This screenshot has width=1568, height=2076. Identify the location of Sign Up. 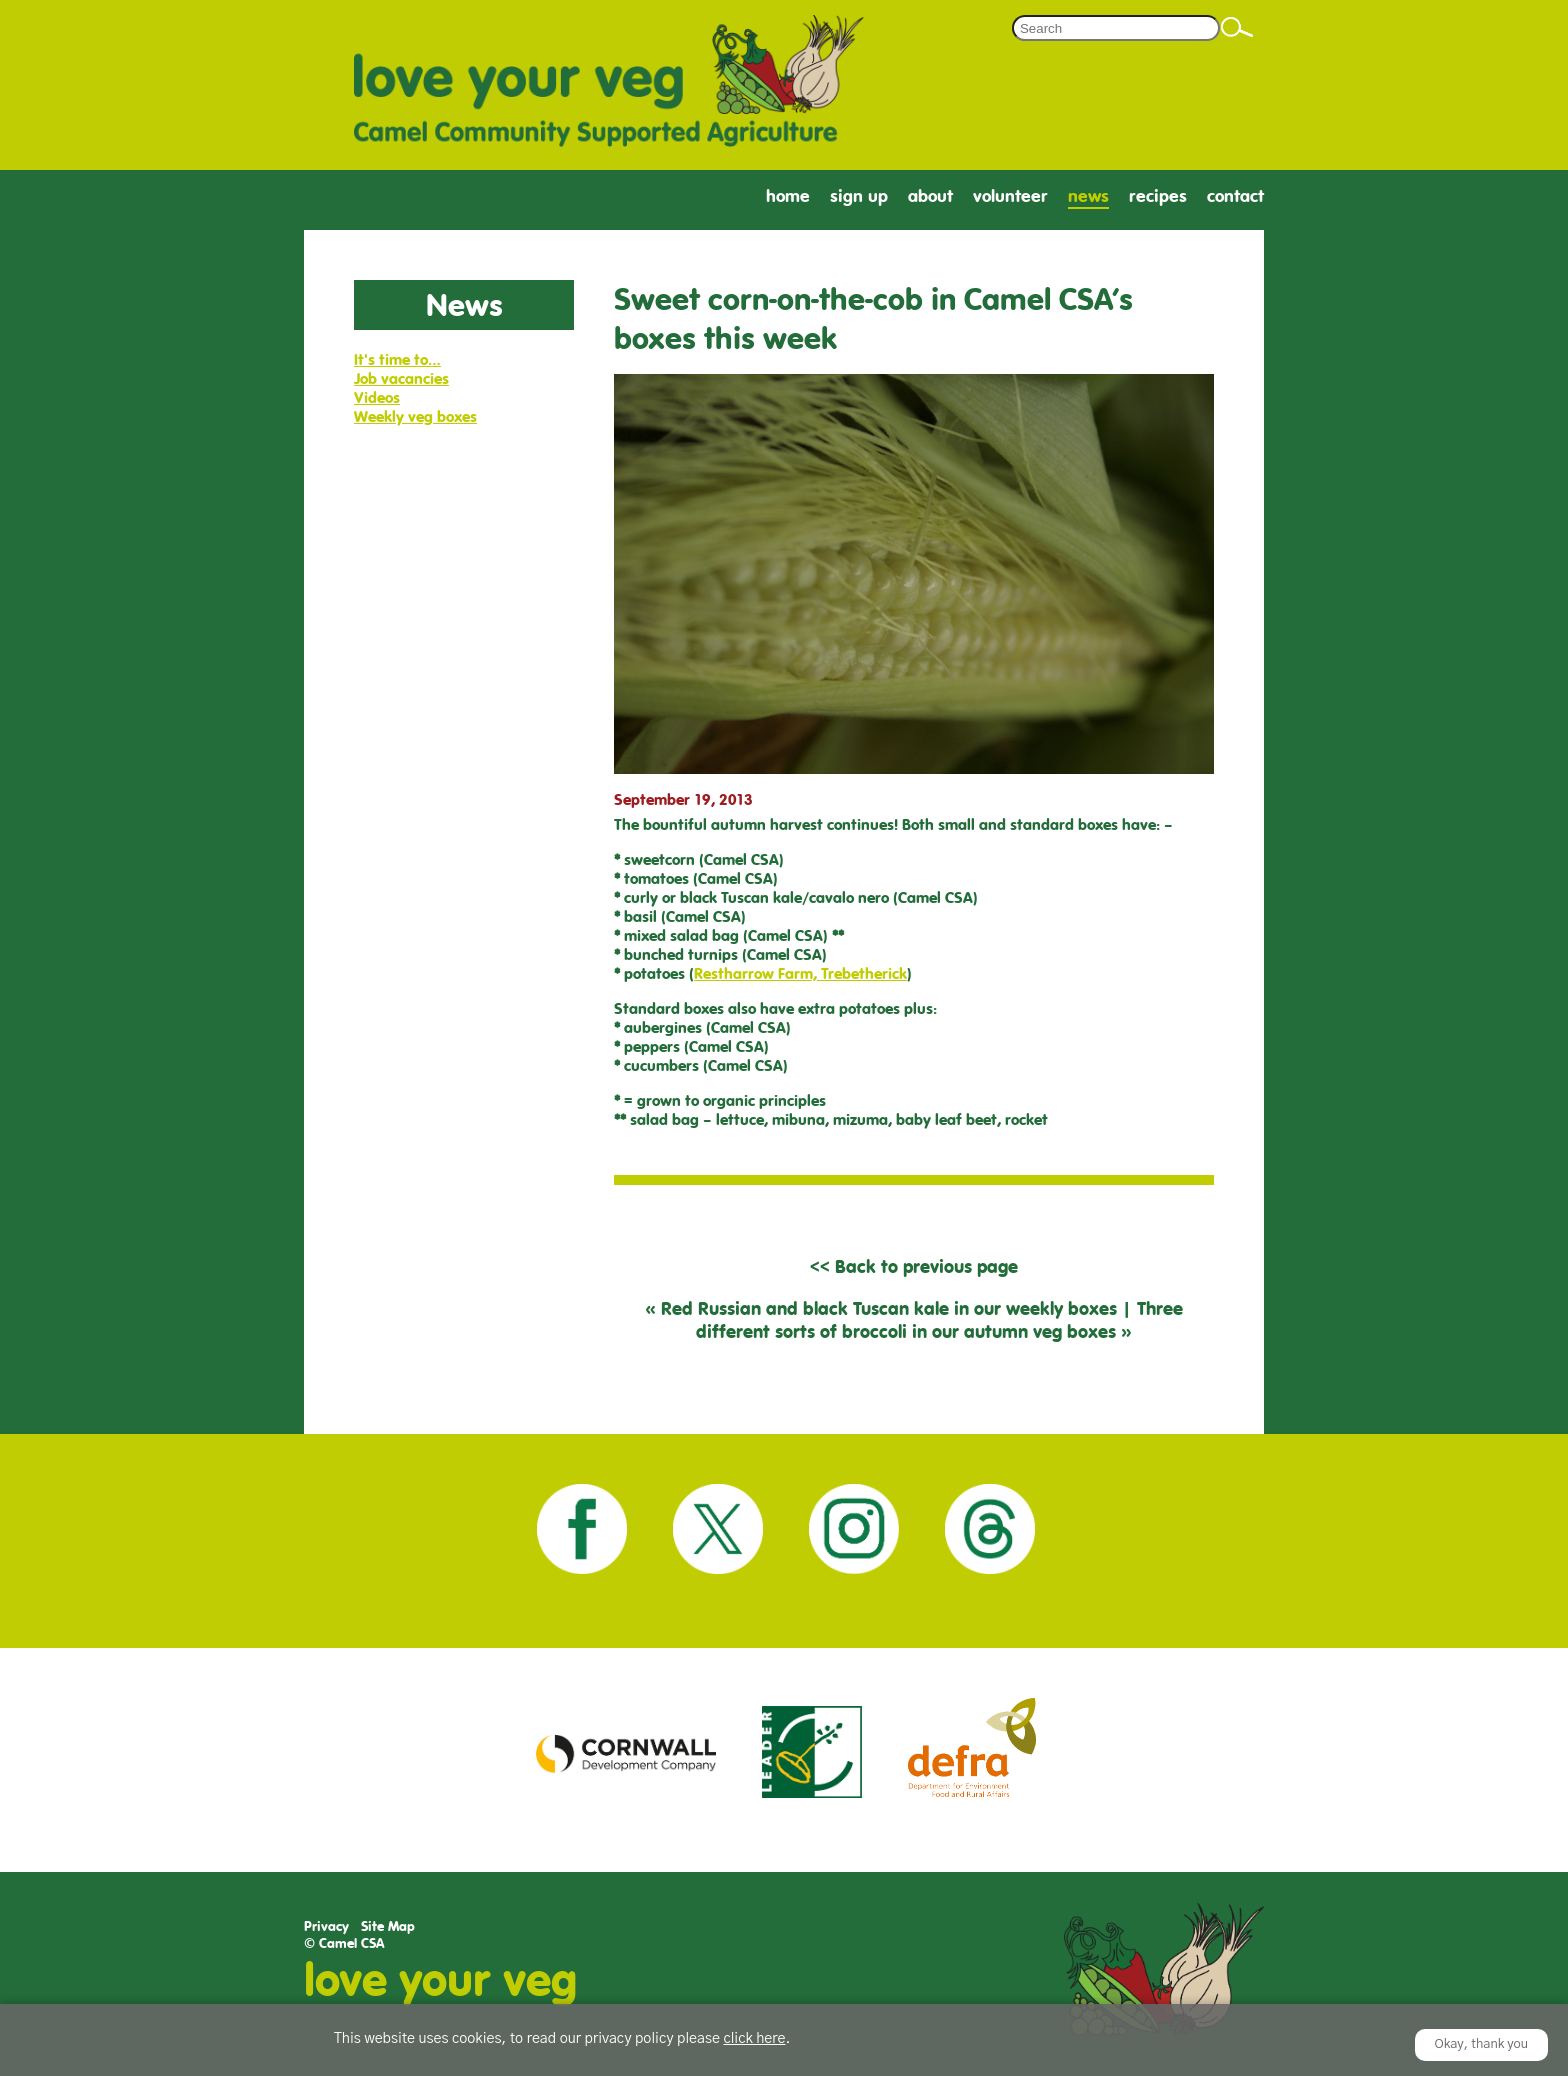
(859, 196).